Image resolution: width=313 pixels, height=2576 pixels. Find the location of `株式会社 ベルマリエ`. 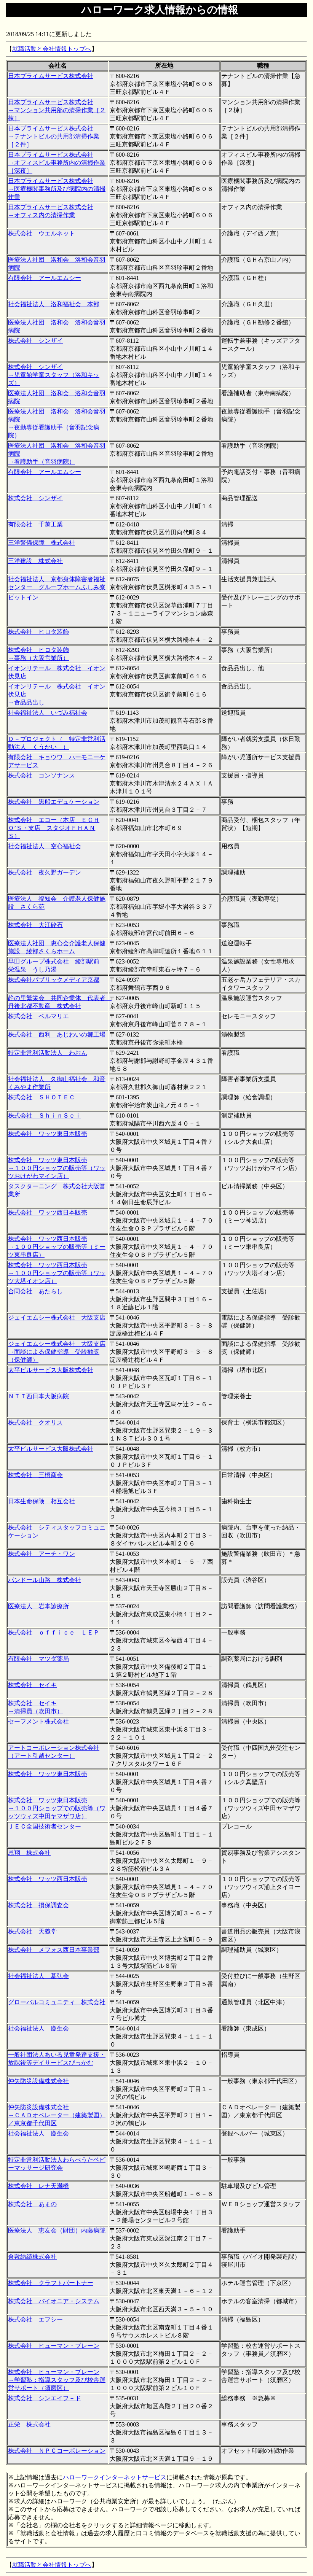

株式会社 ベルマリエ is located at coordinates (38, 1016).